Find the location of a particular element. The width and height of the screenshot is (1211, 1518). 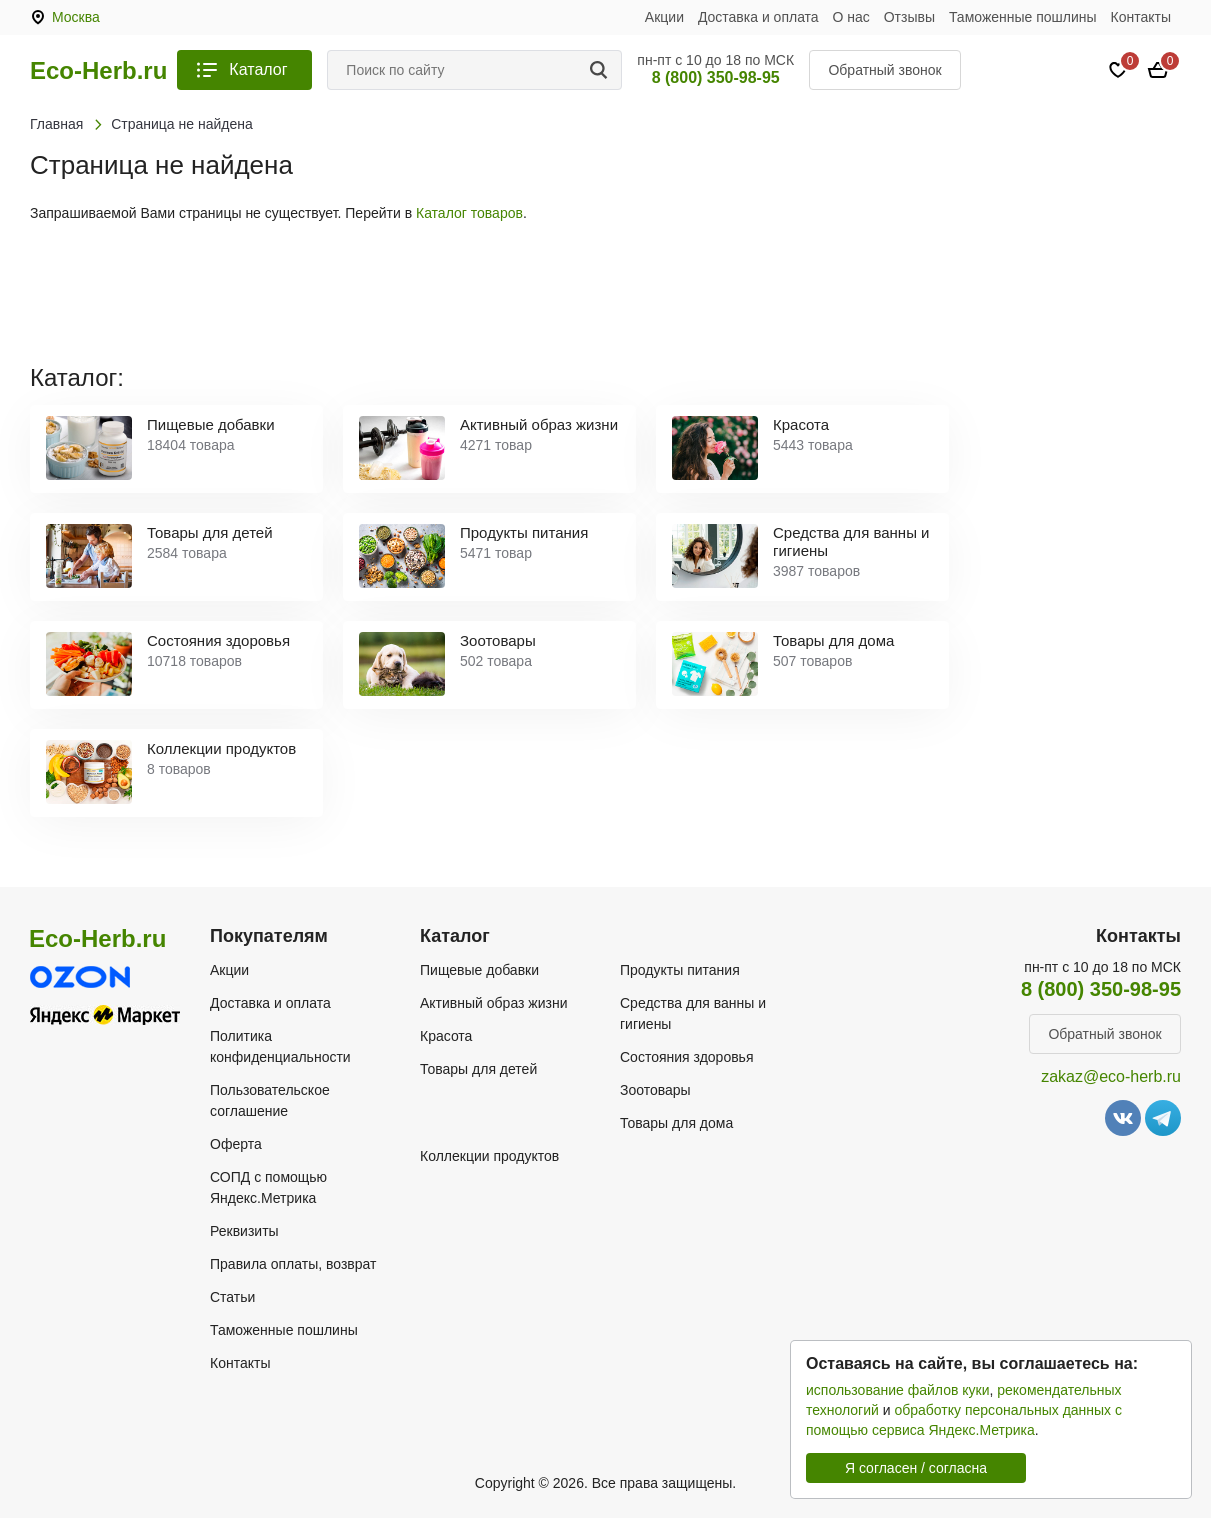

Каталог товаров is located at coordinates (469, 213).